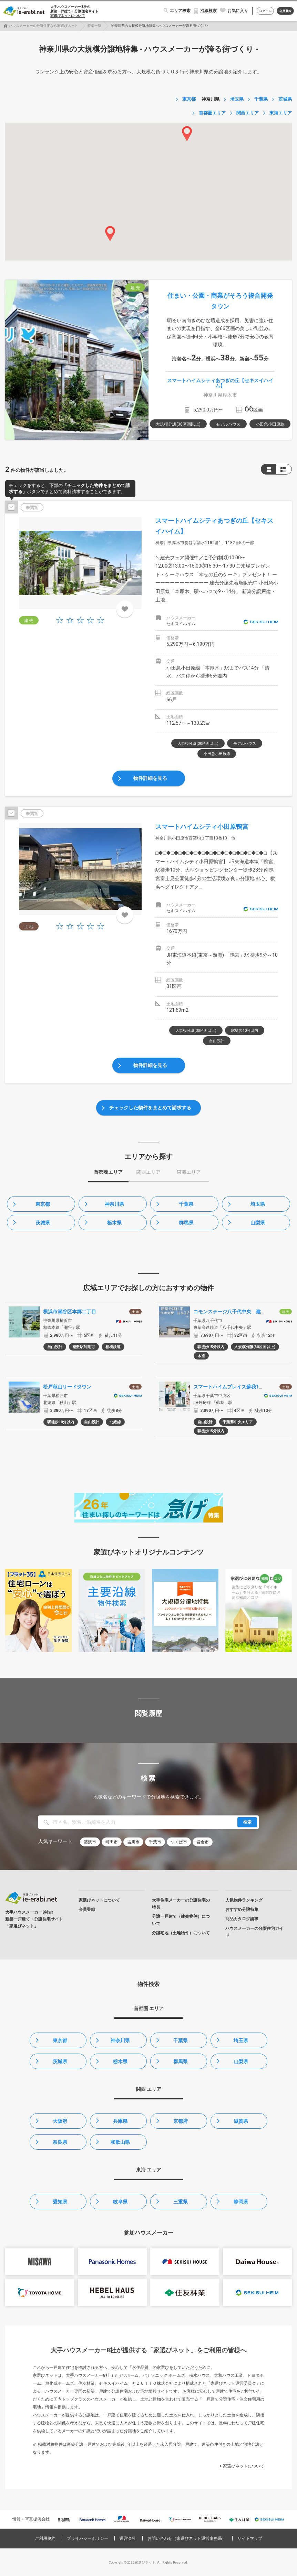 The width and height of the screenshot is (297, 2576). I want to click on プライバシーポリシー, so click(87, 2538).